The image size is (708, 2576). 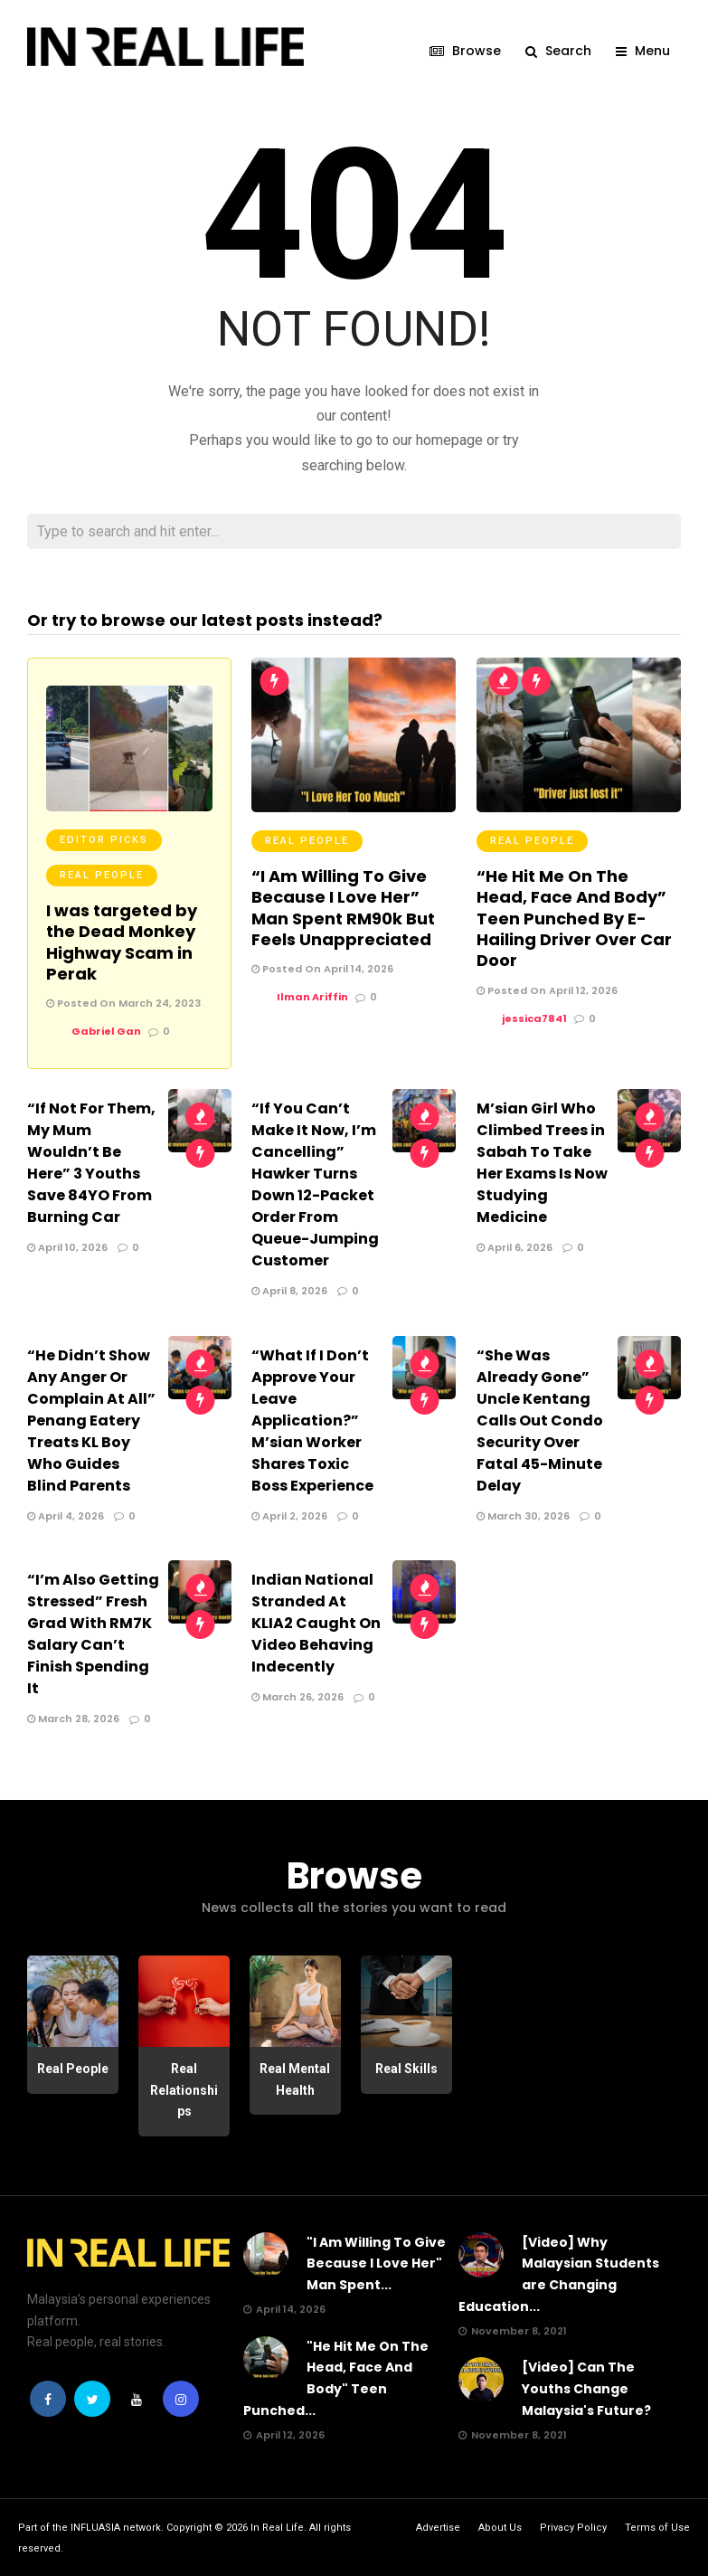 What do you see at coordinates (102, 874) in the screenshot?
I see `Real People` at bounding box center [102, 874].